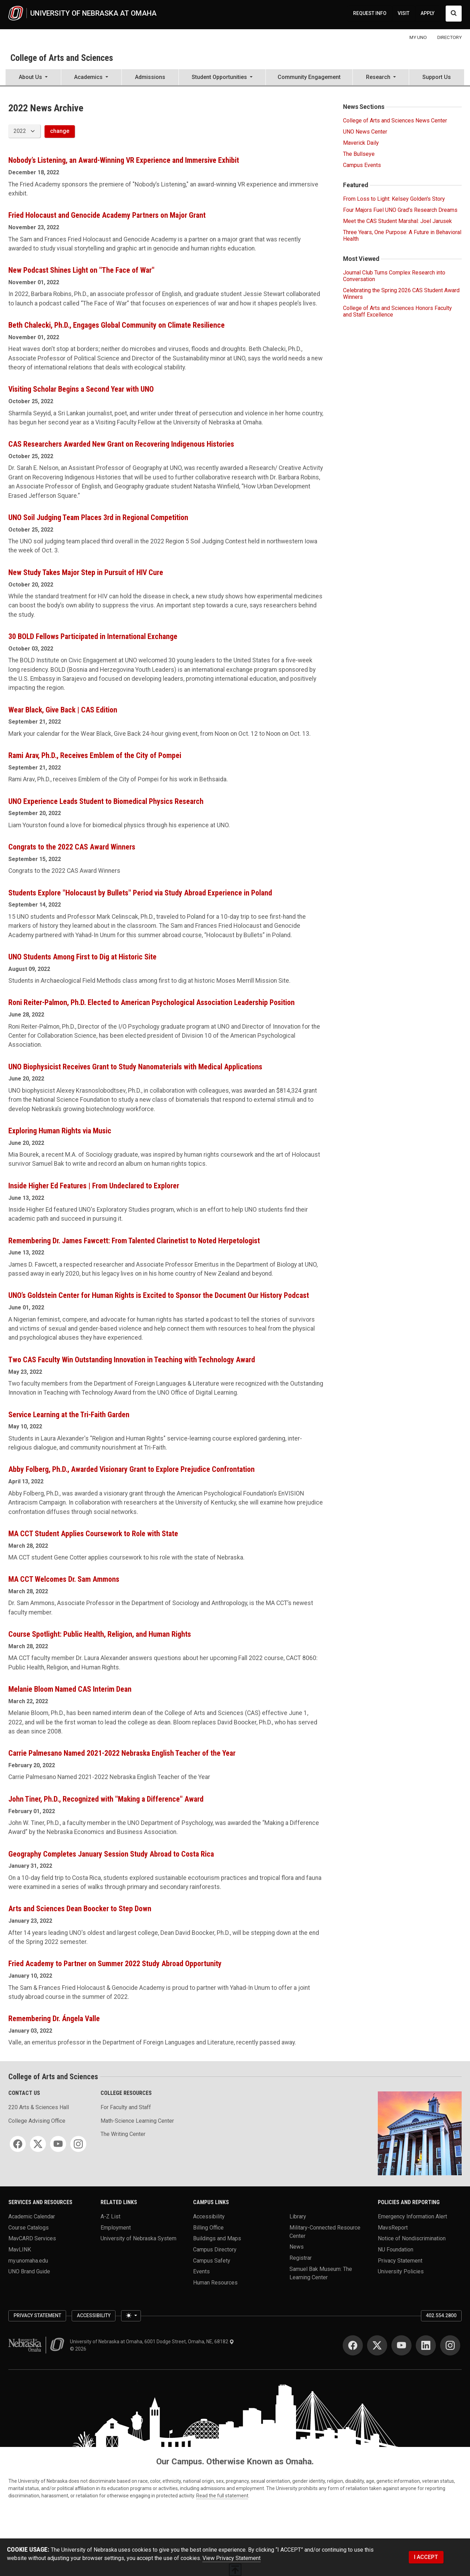  Describe the element at coordinates (126, 2107) in the screenshot. I see `For Faculty and Staff` at that location.